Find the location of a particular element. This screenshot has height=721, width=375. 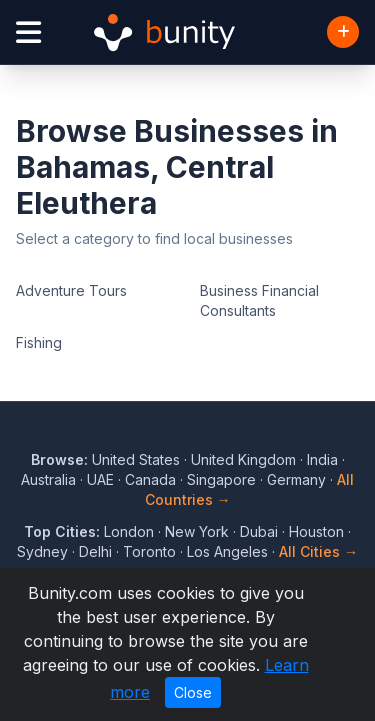

United States is located at coordinates (136, 459).